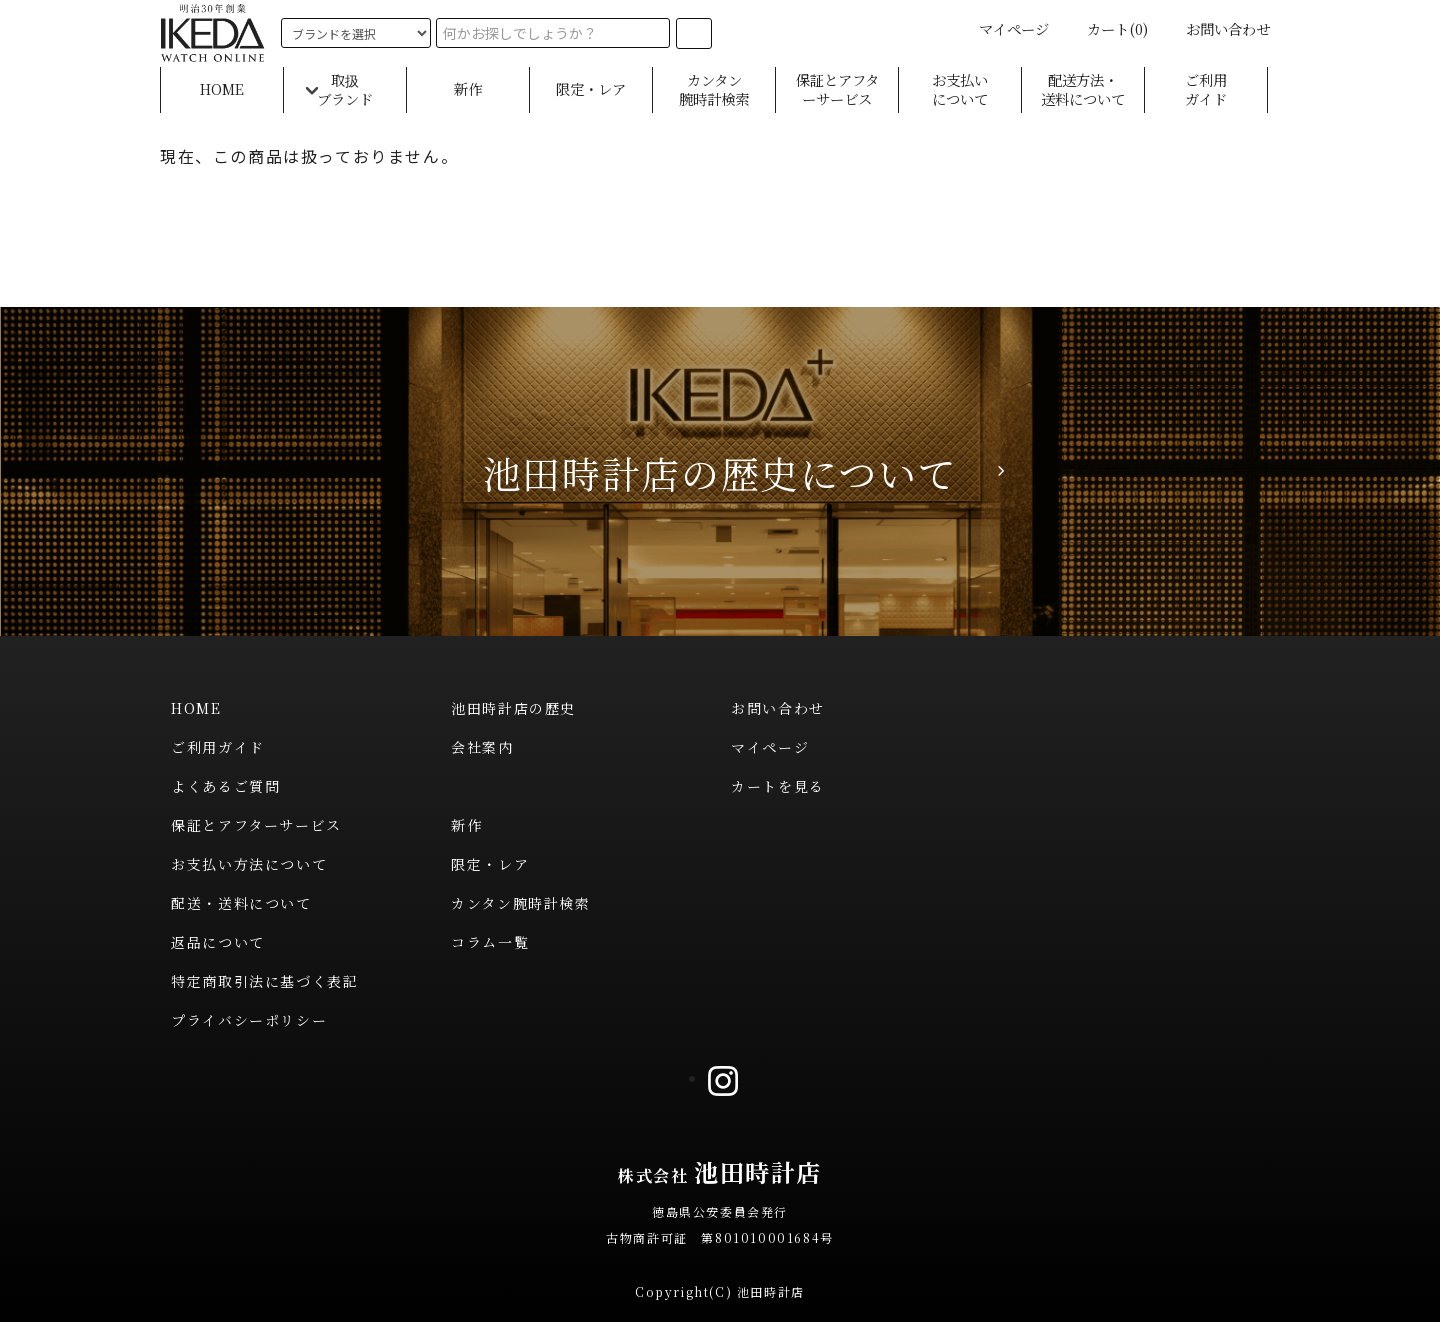 The height and width of the screenshot is (1322, 1440). What do you see at coordinates (714, 89) in the screenshot?
I see `カンタン腕時計検索` at bounding box center [714, 89].